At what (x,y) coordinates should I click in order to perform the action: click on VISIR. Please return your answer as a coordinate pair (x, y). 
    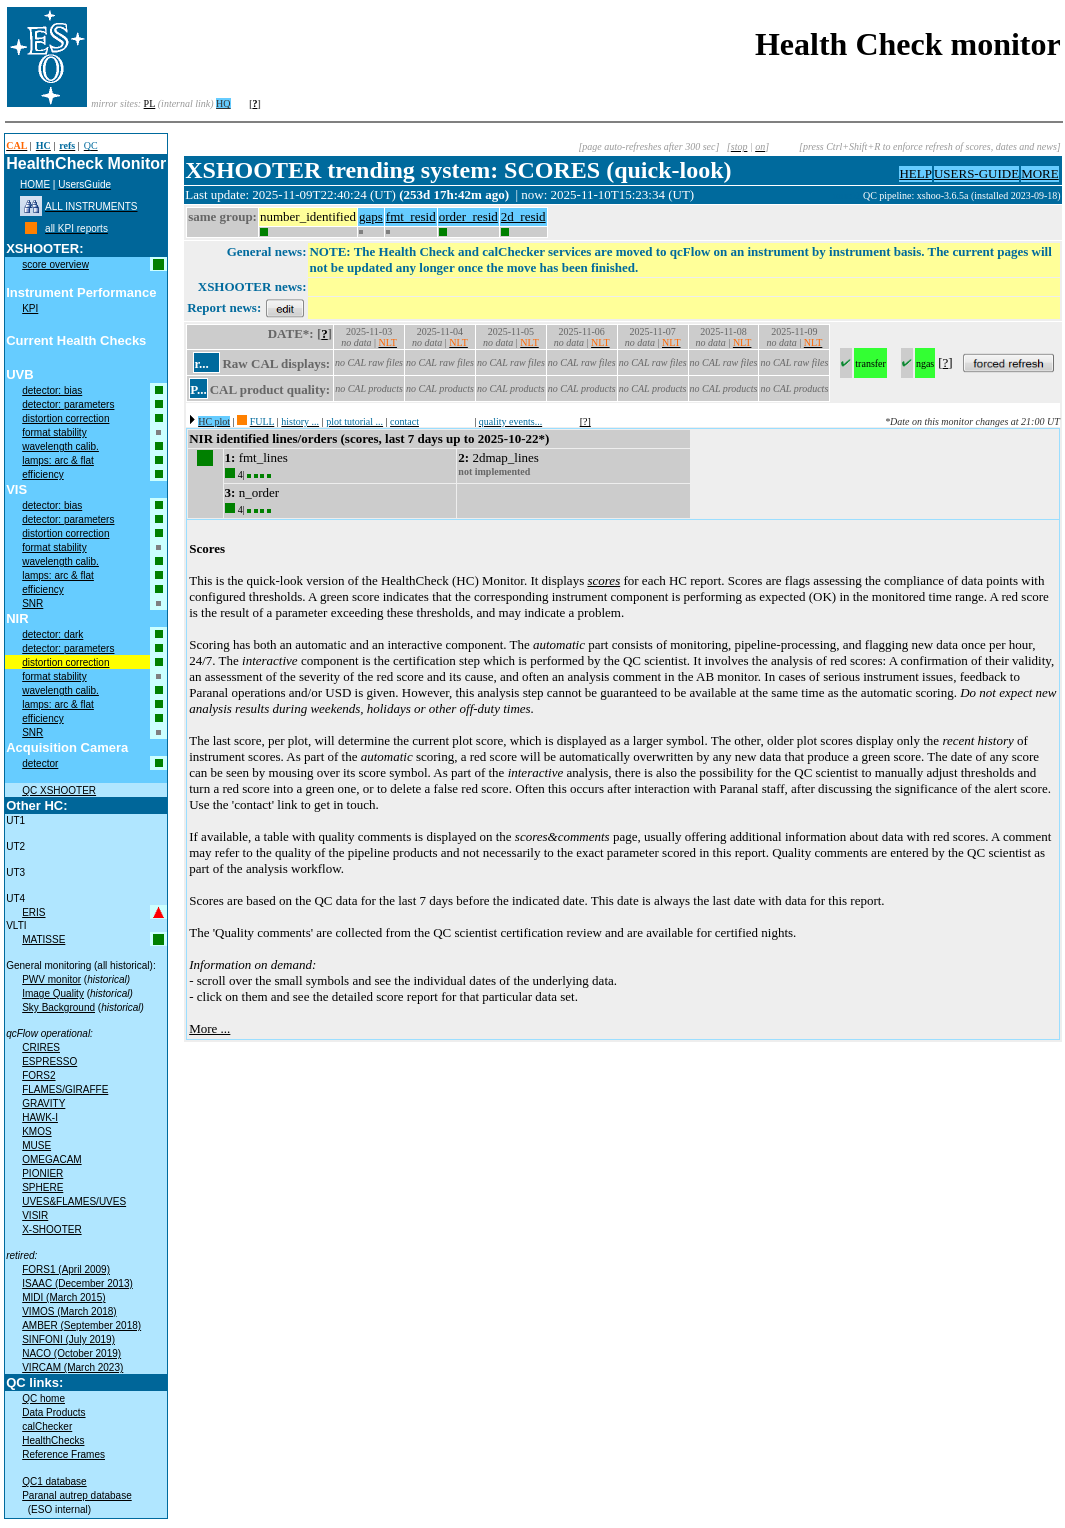
    Looking at the image, I should click on (35, 1215).